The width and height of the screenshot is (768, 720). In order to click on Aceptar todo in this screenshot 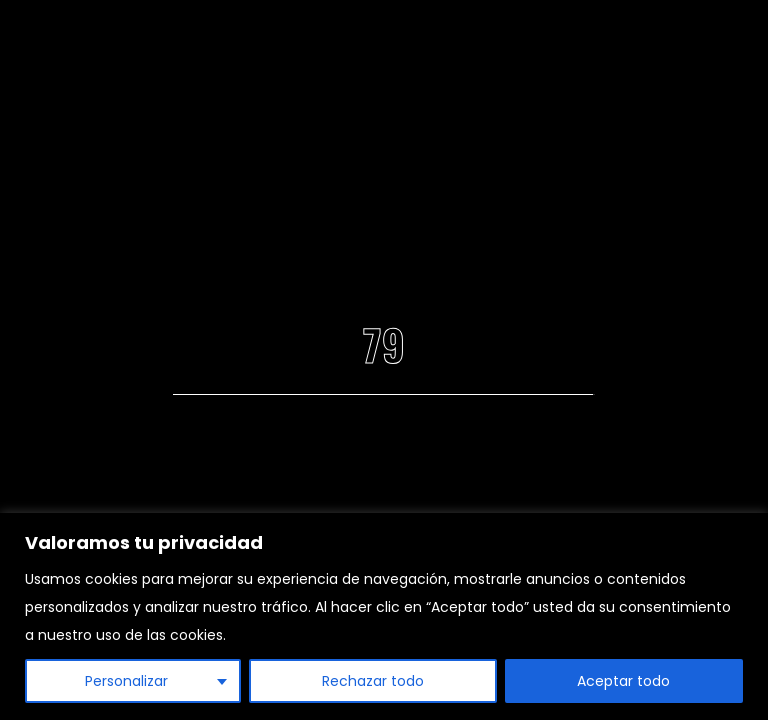, I will do `click(623, 681)`.